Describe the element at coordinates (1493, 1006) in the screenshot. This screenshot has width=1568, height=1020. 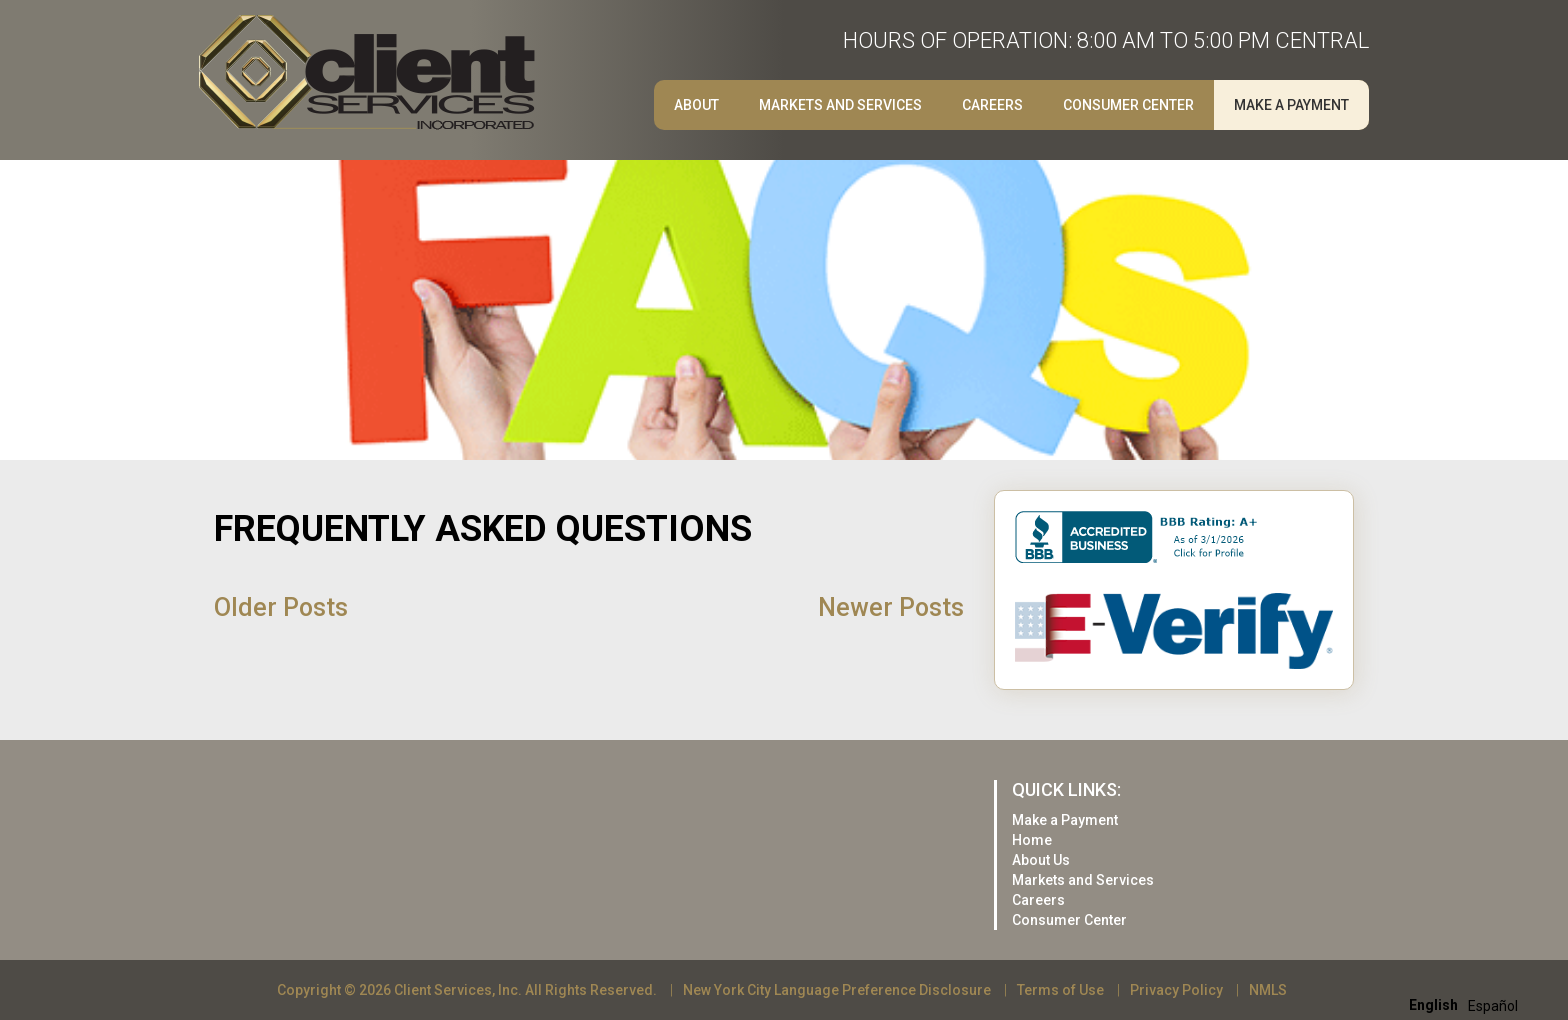
I see `[option]` at that location.